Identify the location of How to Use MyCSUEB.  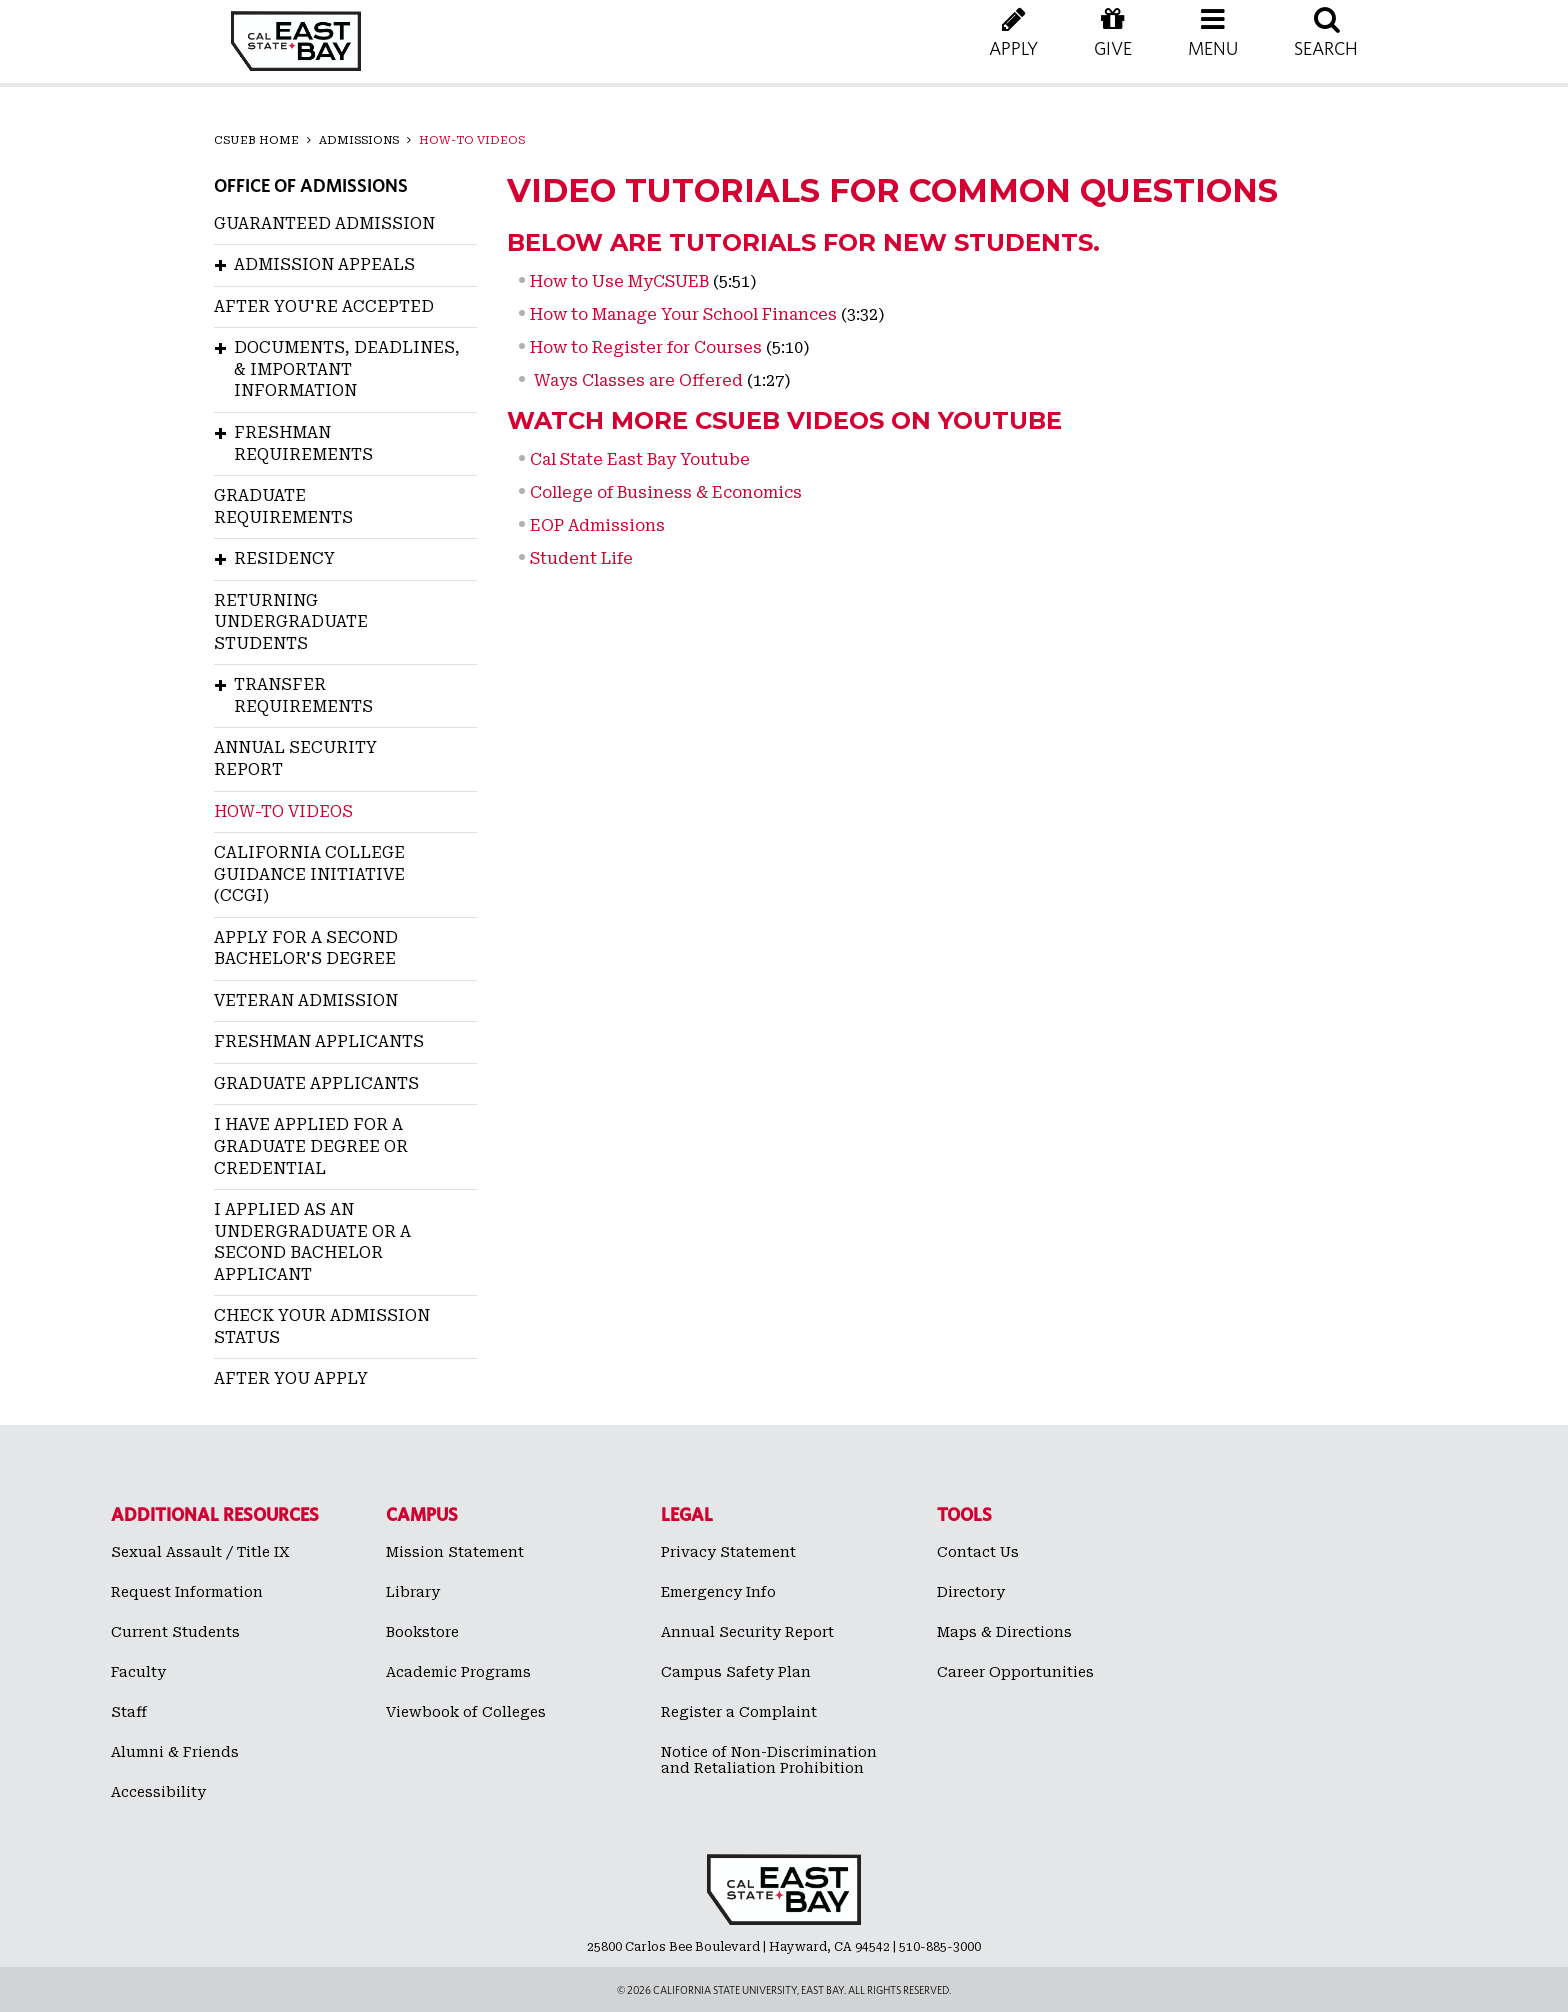
(619, 281).